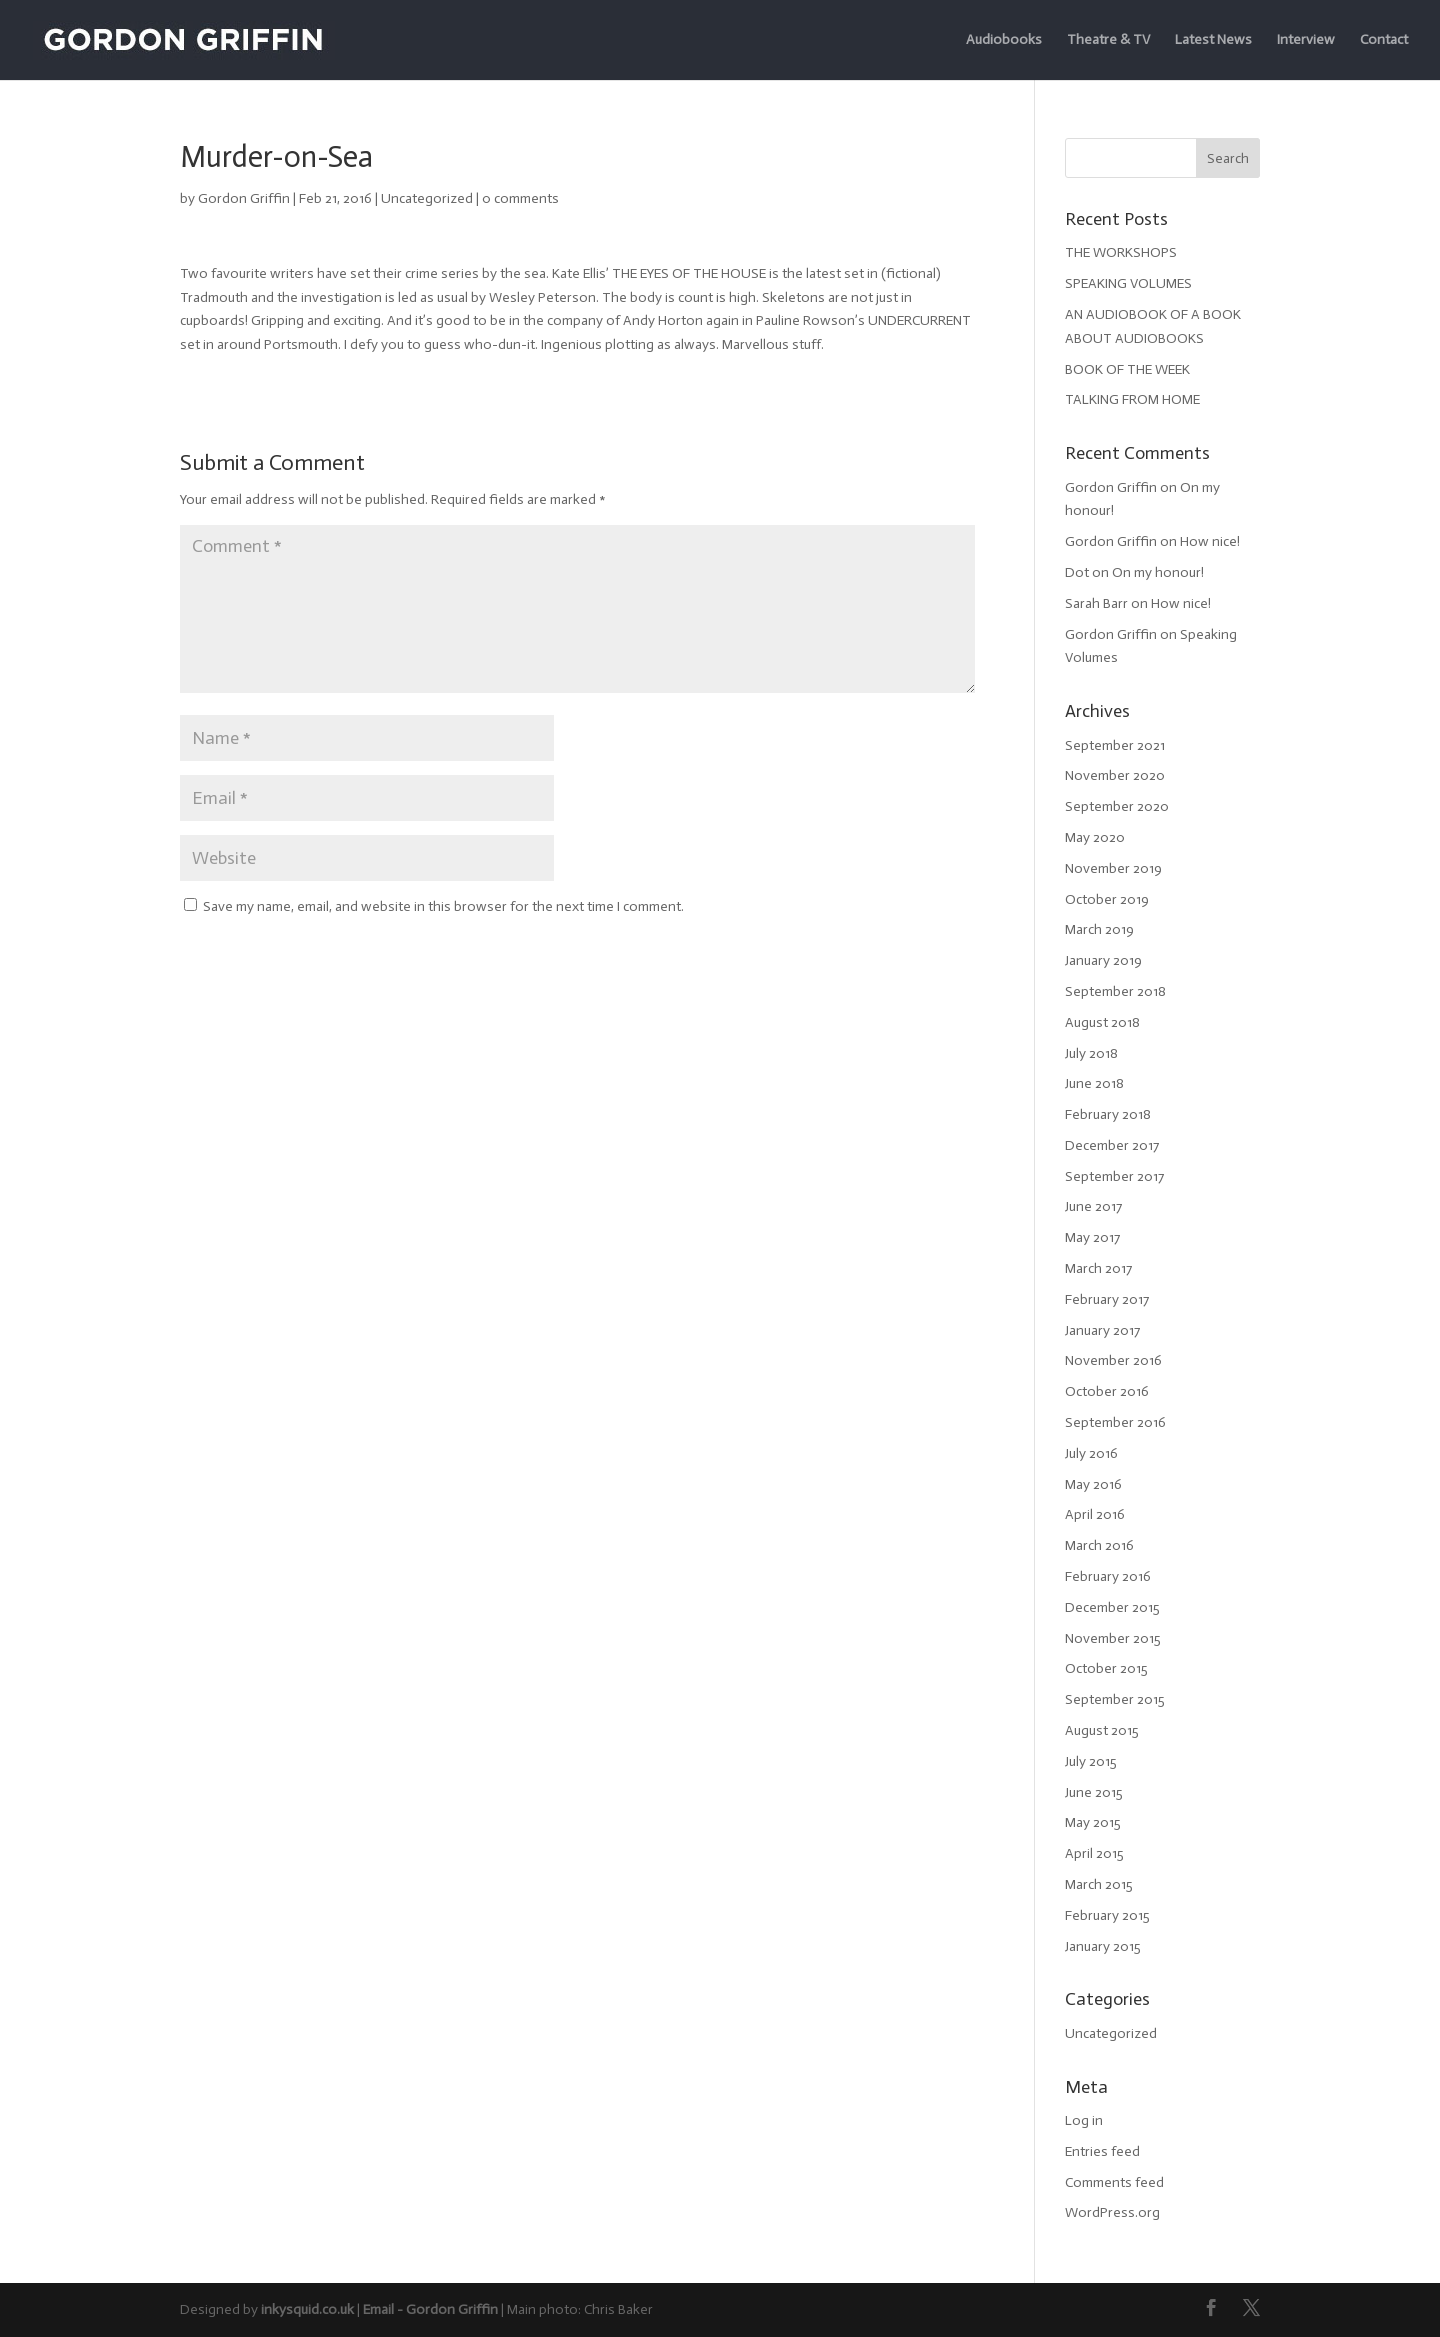 The height and width of the screenshot is (2337, 1440). I want to click on January 2015, so click(1103, 1946).